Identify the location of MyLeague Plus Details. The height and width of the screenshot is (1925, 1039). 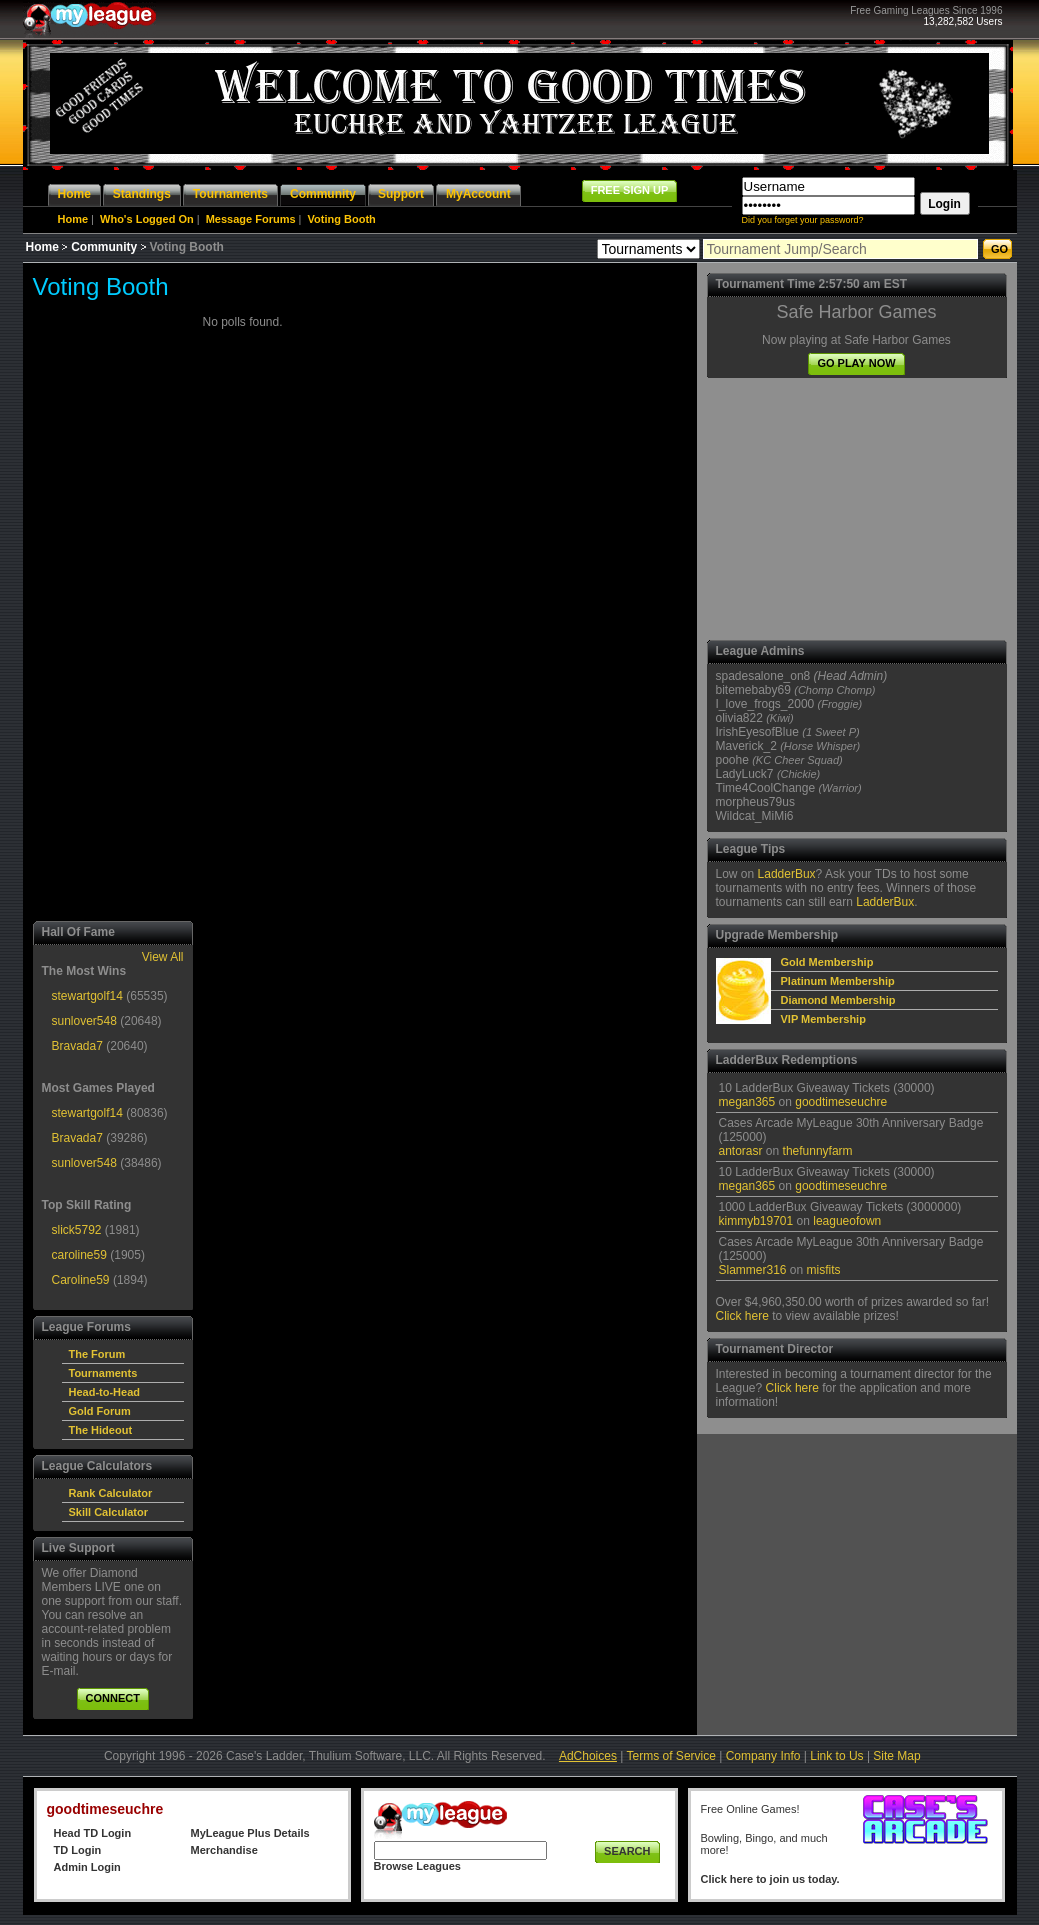
(250, 1833).